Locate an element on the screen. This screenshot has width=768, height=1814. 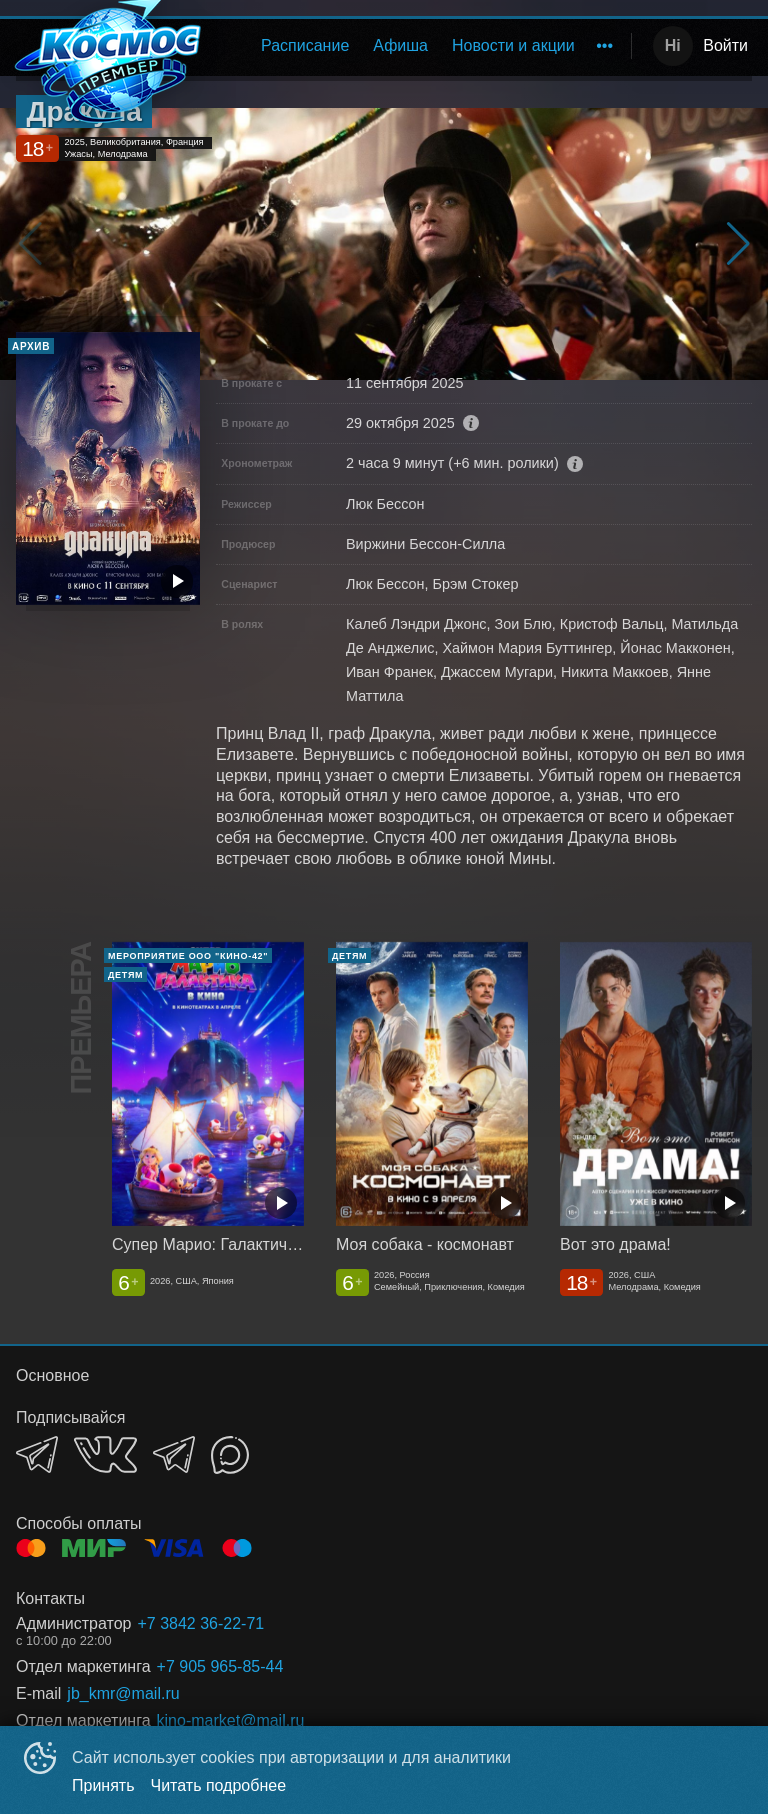
[menu] is located at coordinates (421, 46).